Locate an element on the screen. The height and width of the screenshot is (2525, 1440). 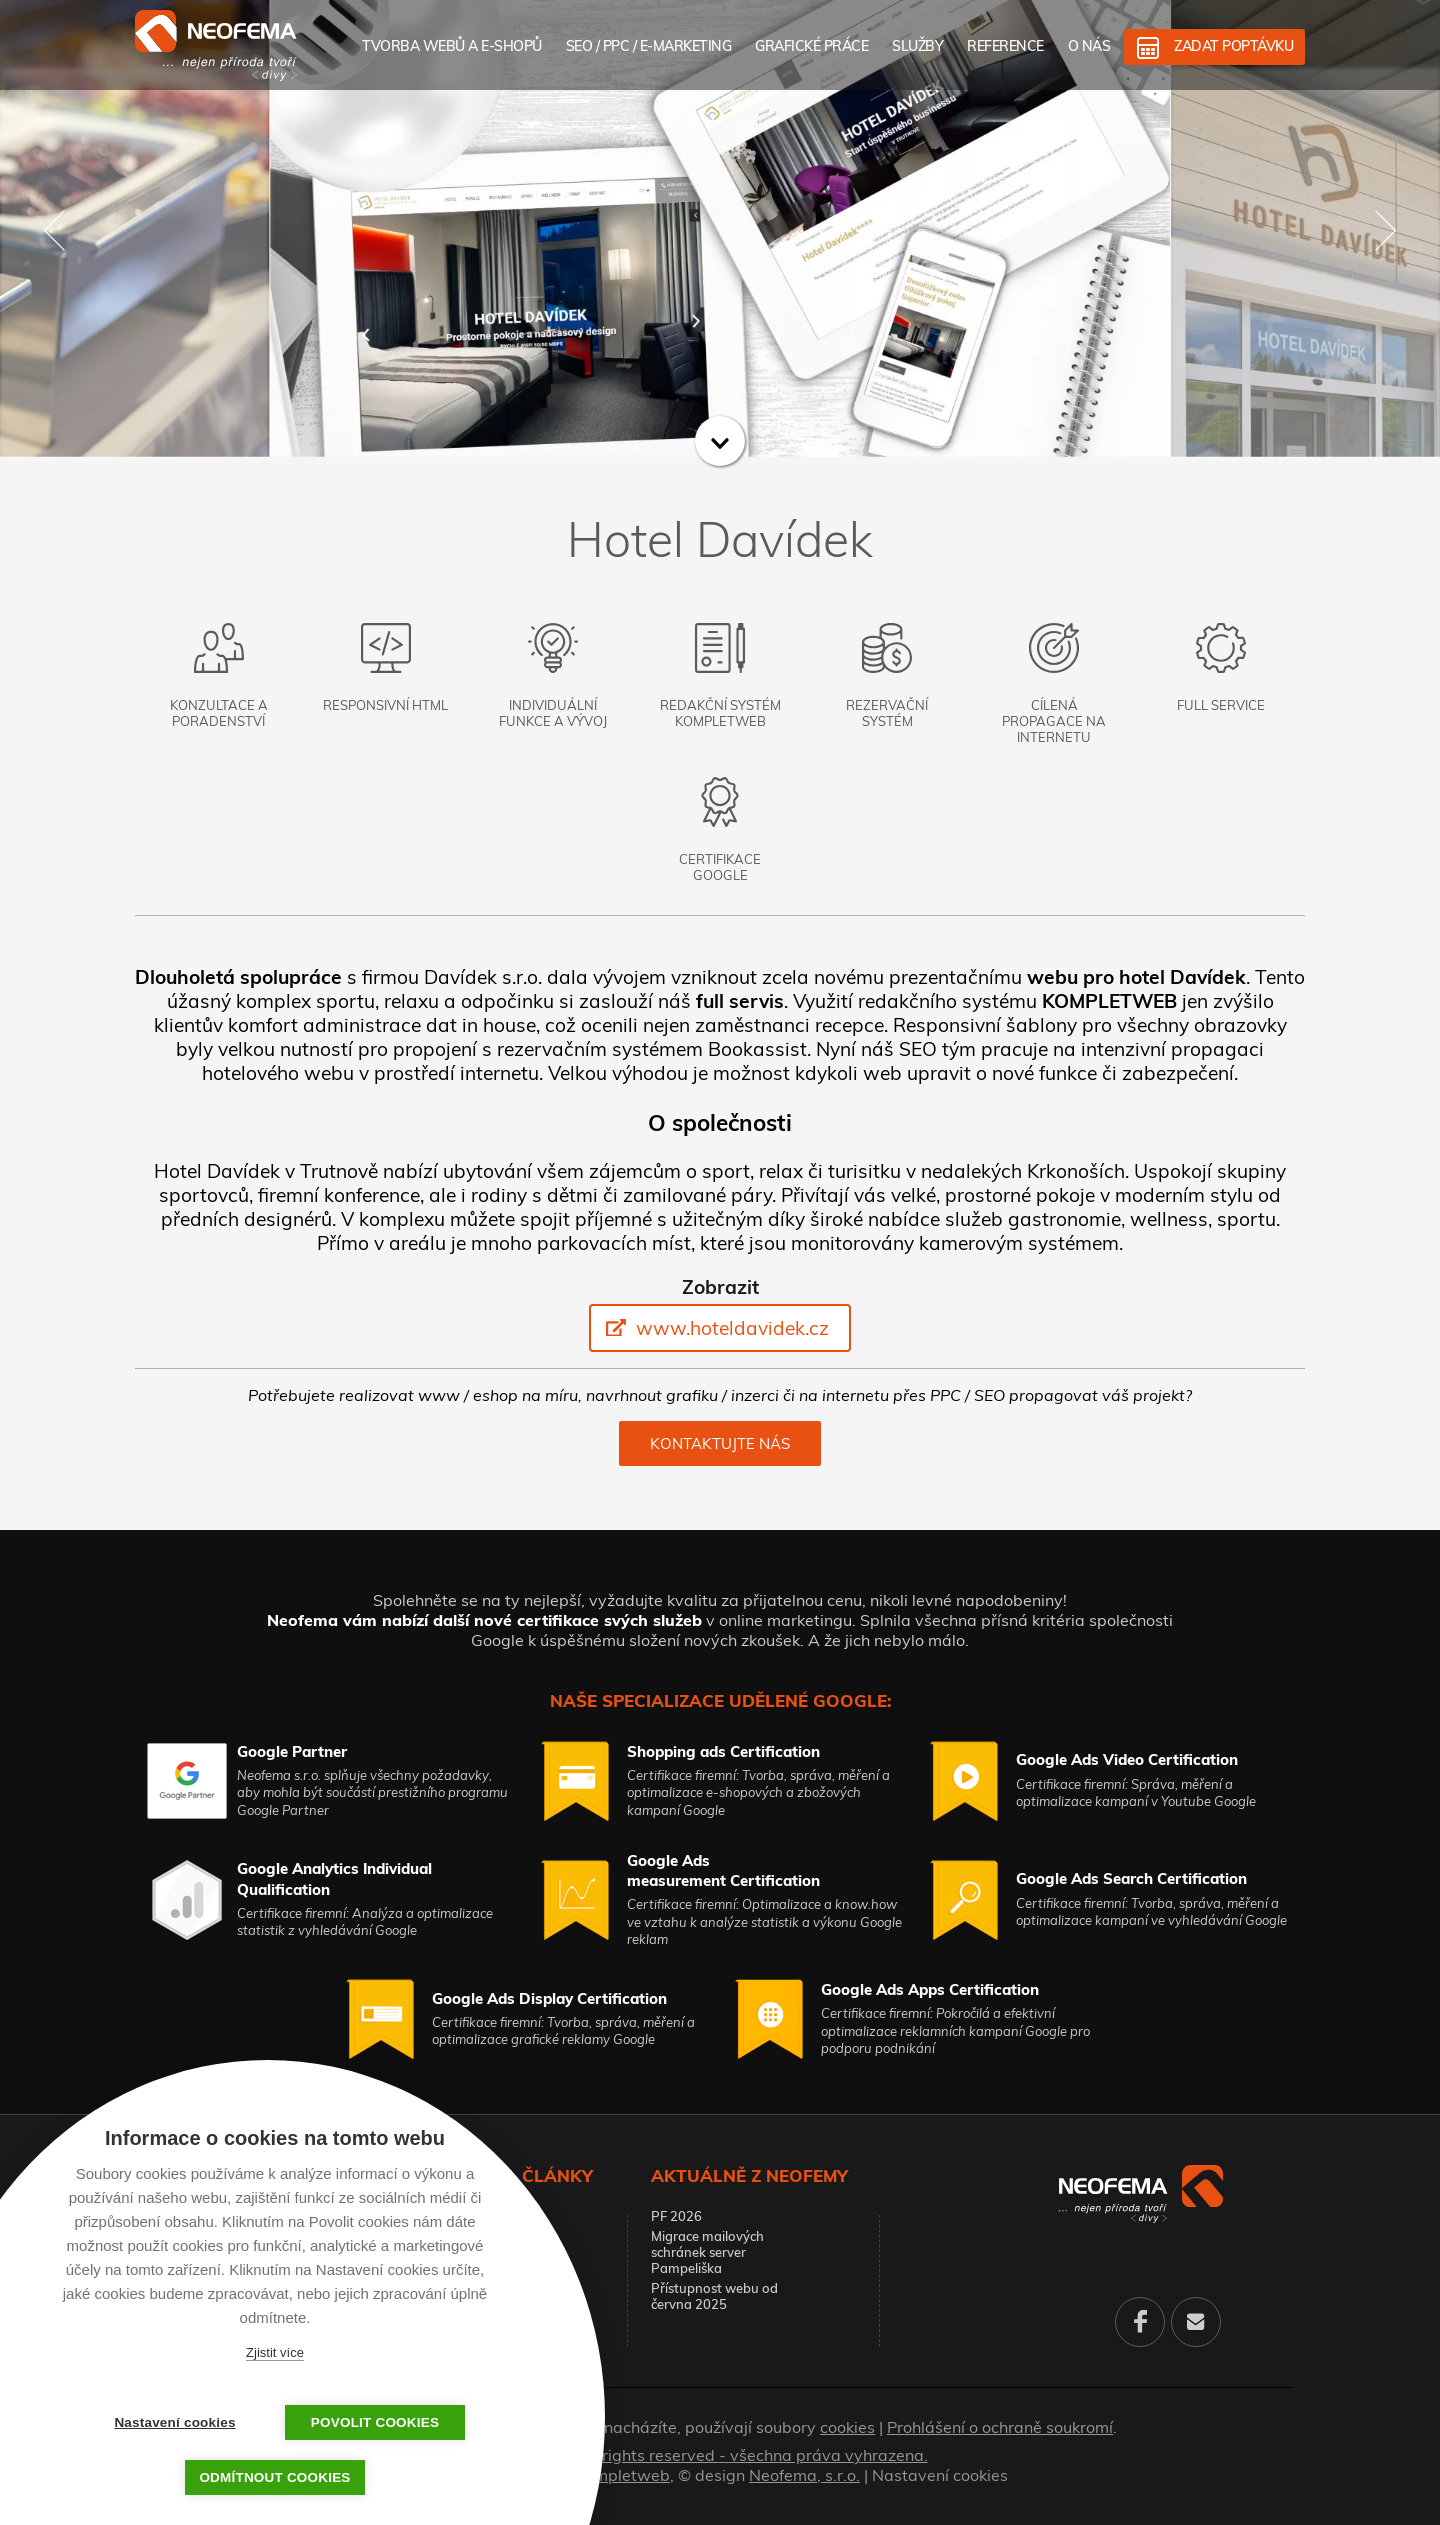
Neofema, s.r.o. is located at coordinates (804, 2475).